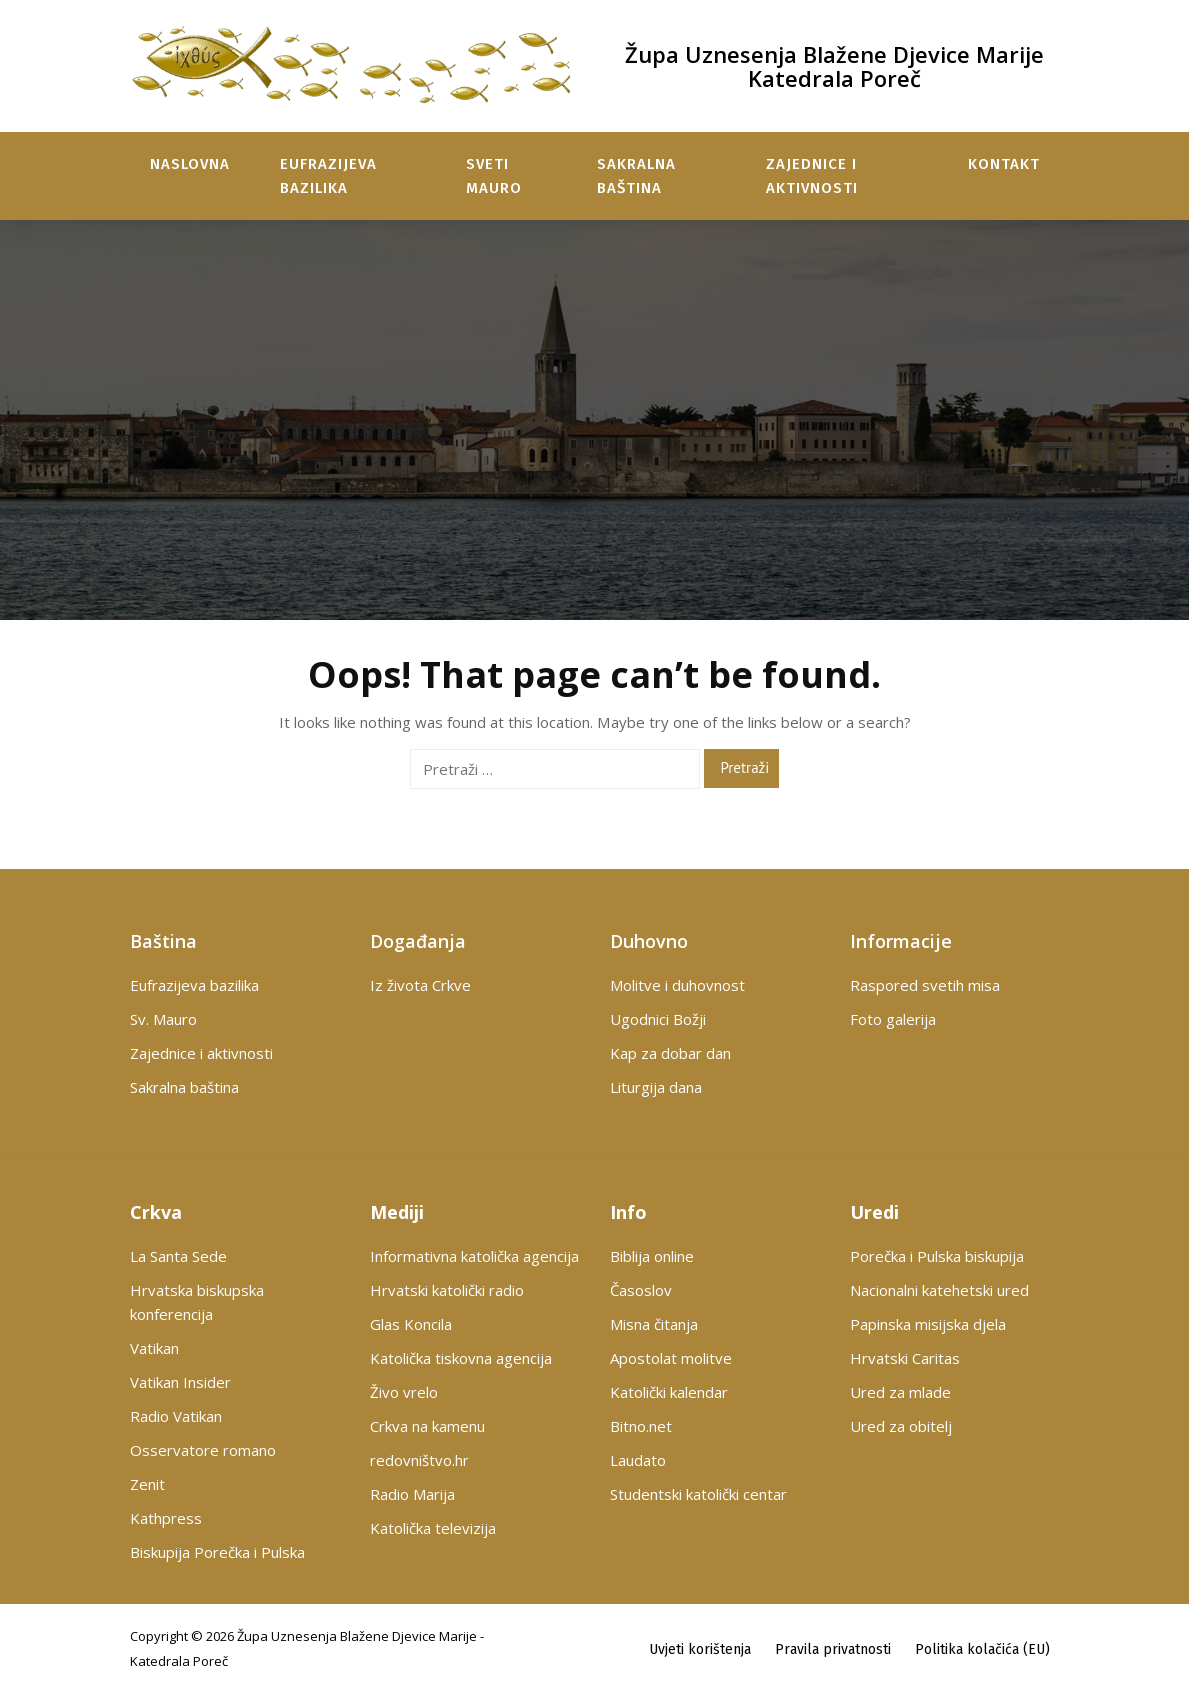  What do you see at coordinates (433, 1528) in the screenshot?
I see `Katolička televizija` at bounding box center [433, 1528].